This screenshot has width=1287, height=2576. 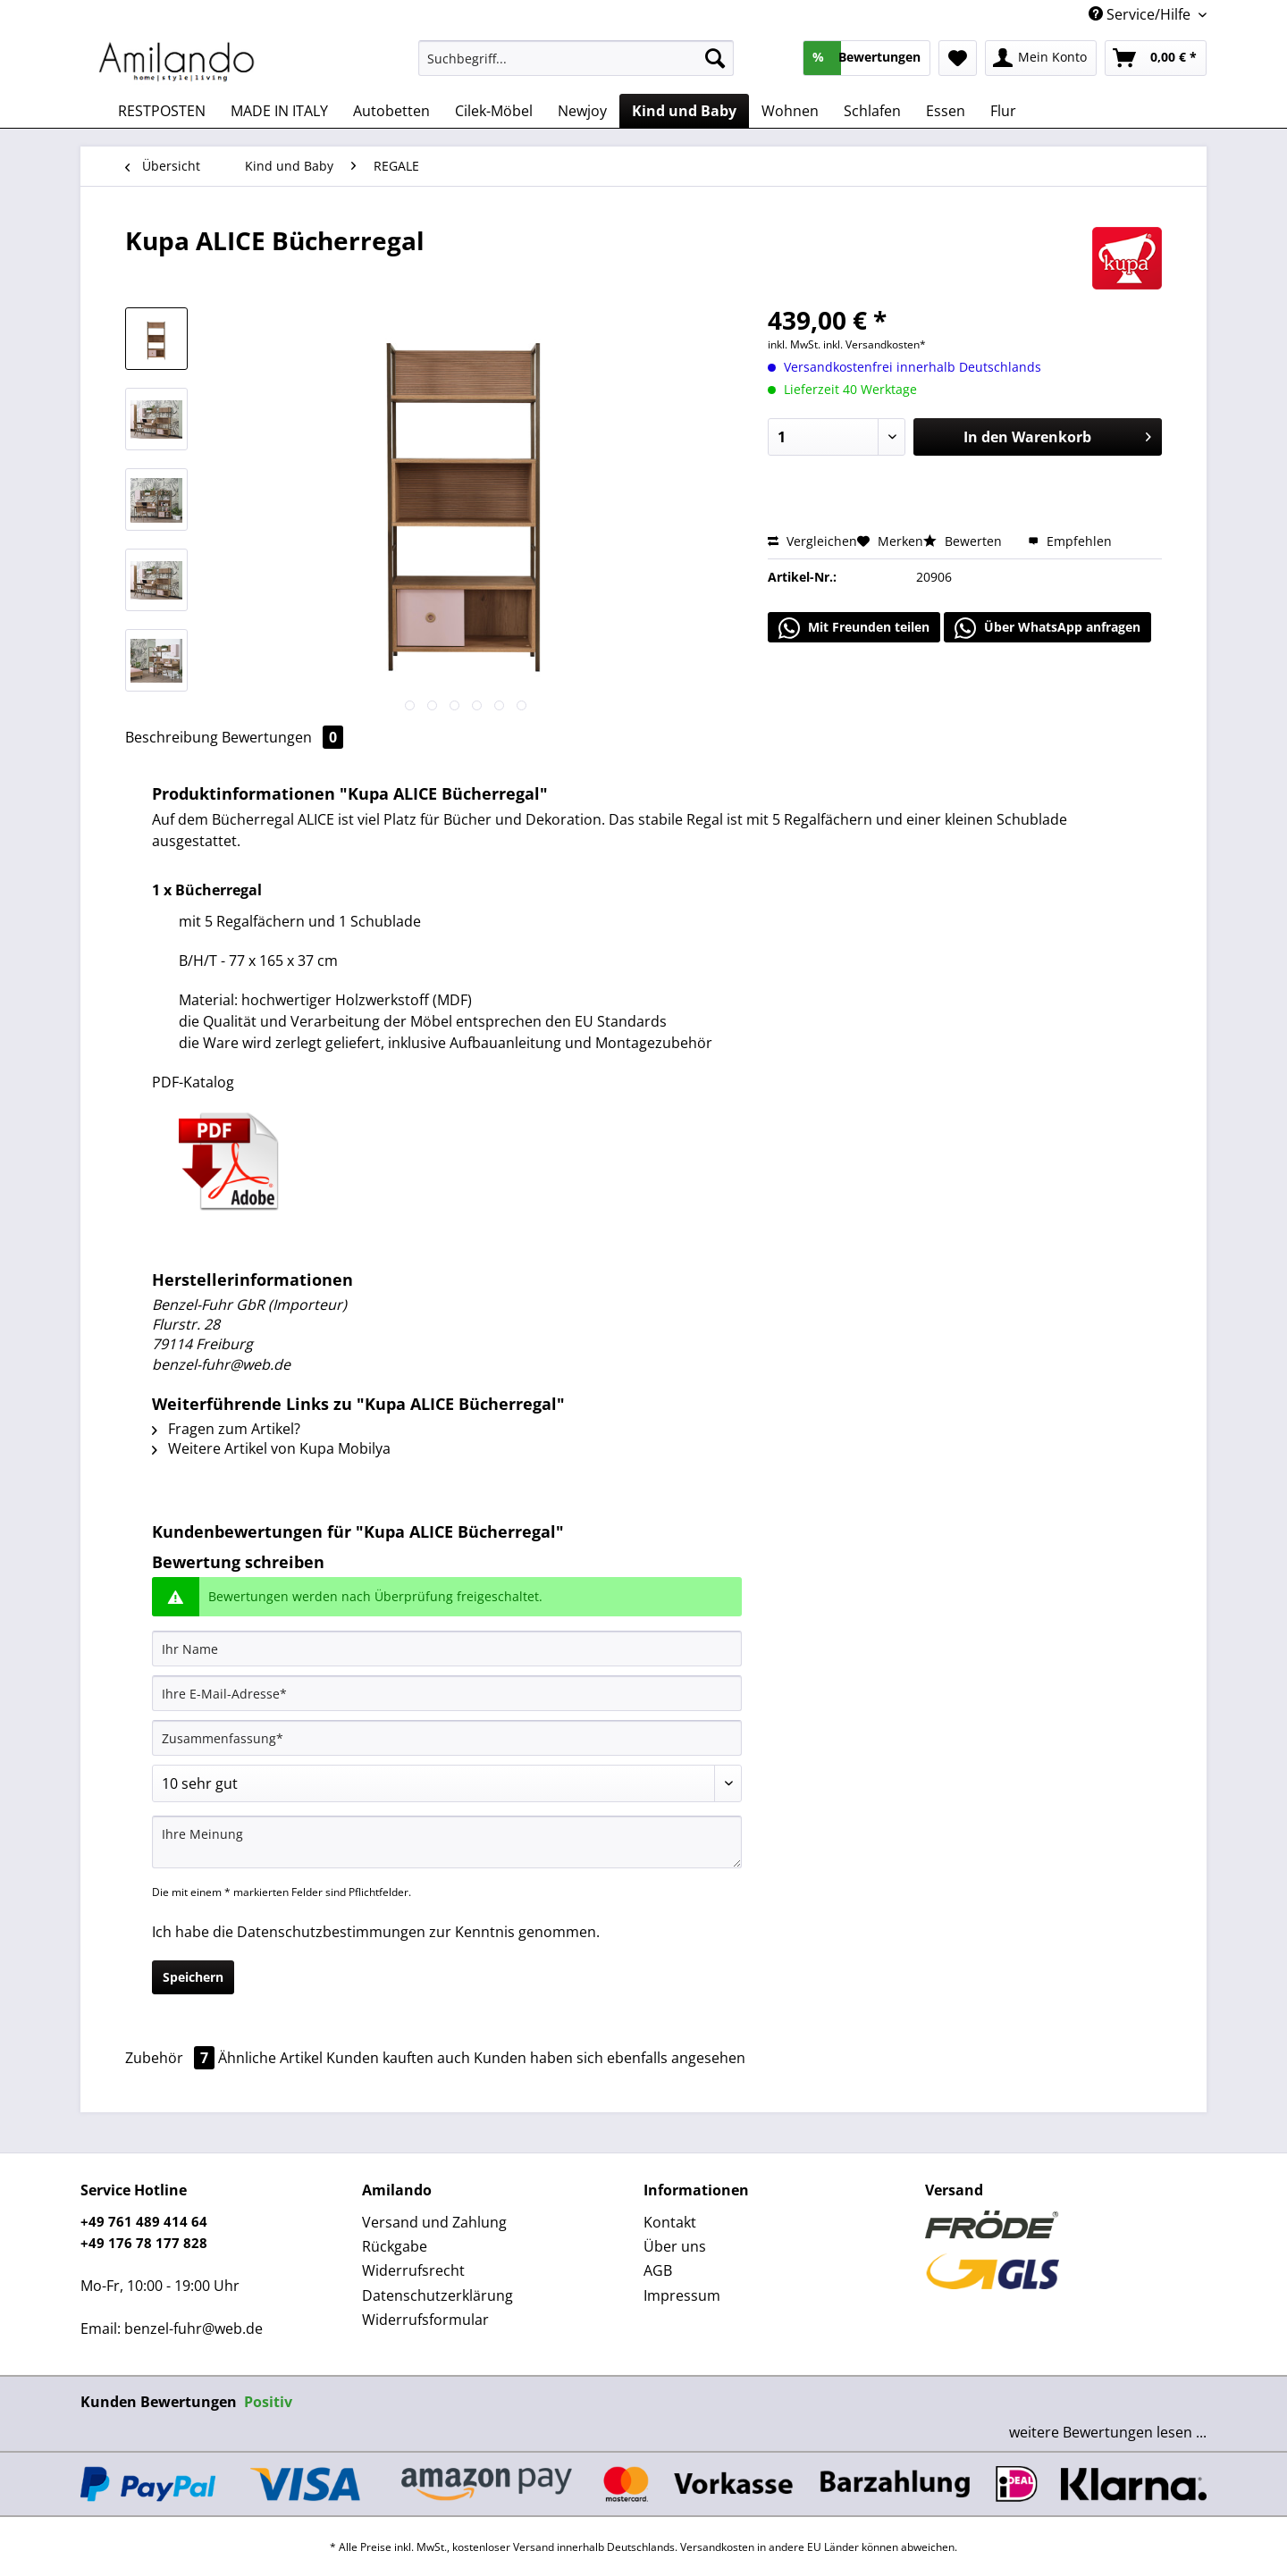 What do you see at coordinates (193, 1976) in the screenshot?
I see `Speichern` at bounding box center [193, 1976].